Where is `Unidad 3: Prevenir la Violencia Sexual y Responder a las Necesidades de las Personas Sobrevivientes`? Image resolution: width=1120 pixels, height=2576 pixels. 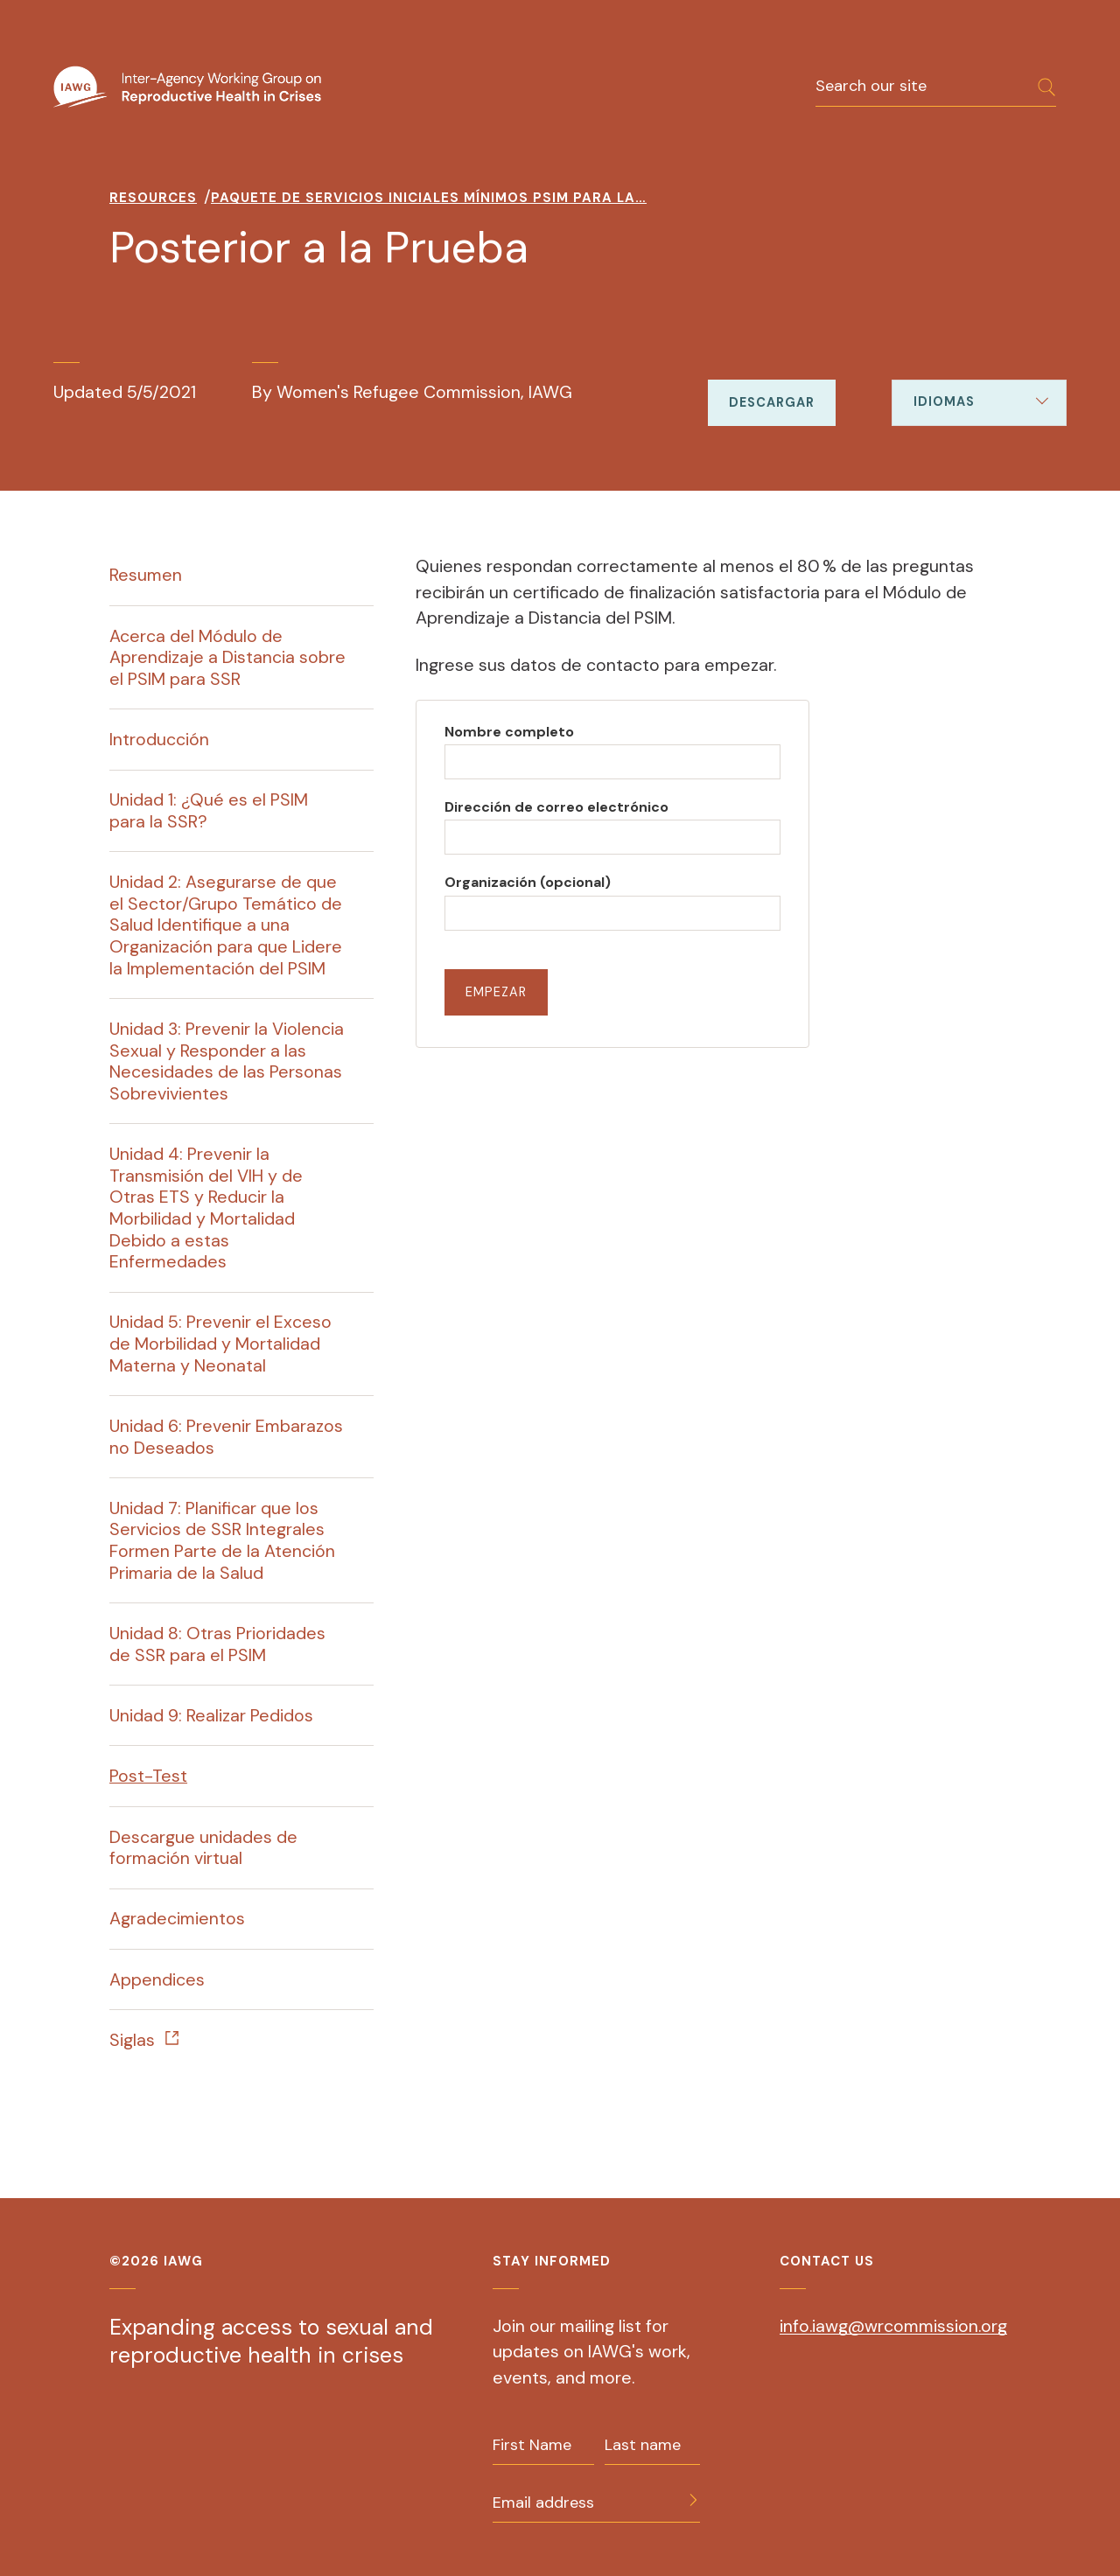 Unidad 3: Prevenir la Violencia Sexual y Responder a las Necesidades de las Personas Sobrevivientes is located at coordinates (226, 1061).